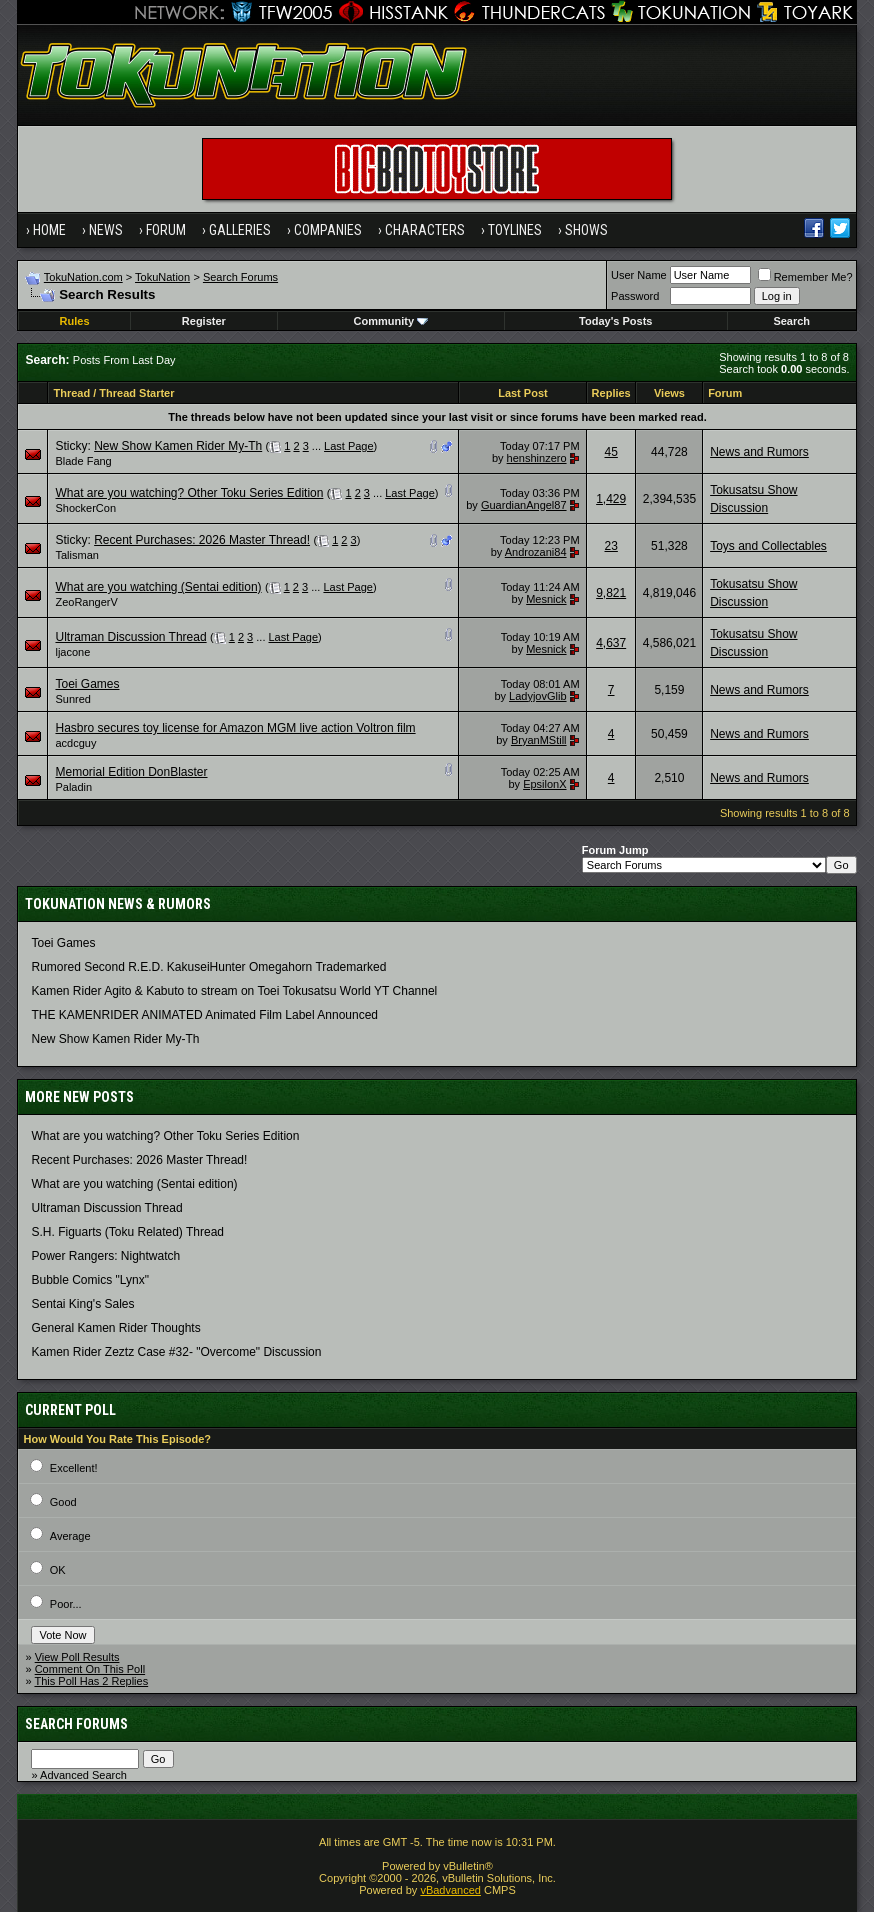 The width and height of the screenshot is (874, 1912). I want to click on User Name, so click(639, 275).